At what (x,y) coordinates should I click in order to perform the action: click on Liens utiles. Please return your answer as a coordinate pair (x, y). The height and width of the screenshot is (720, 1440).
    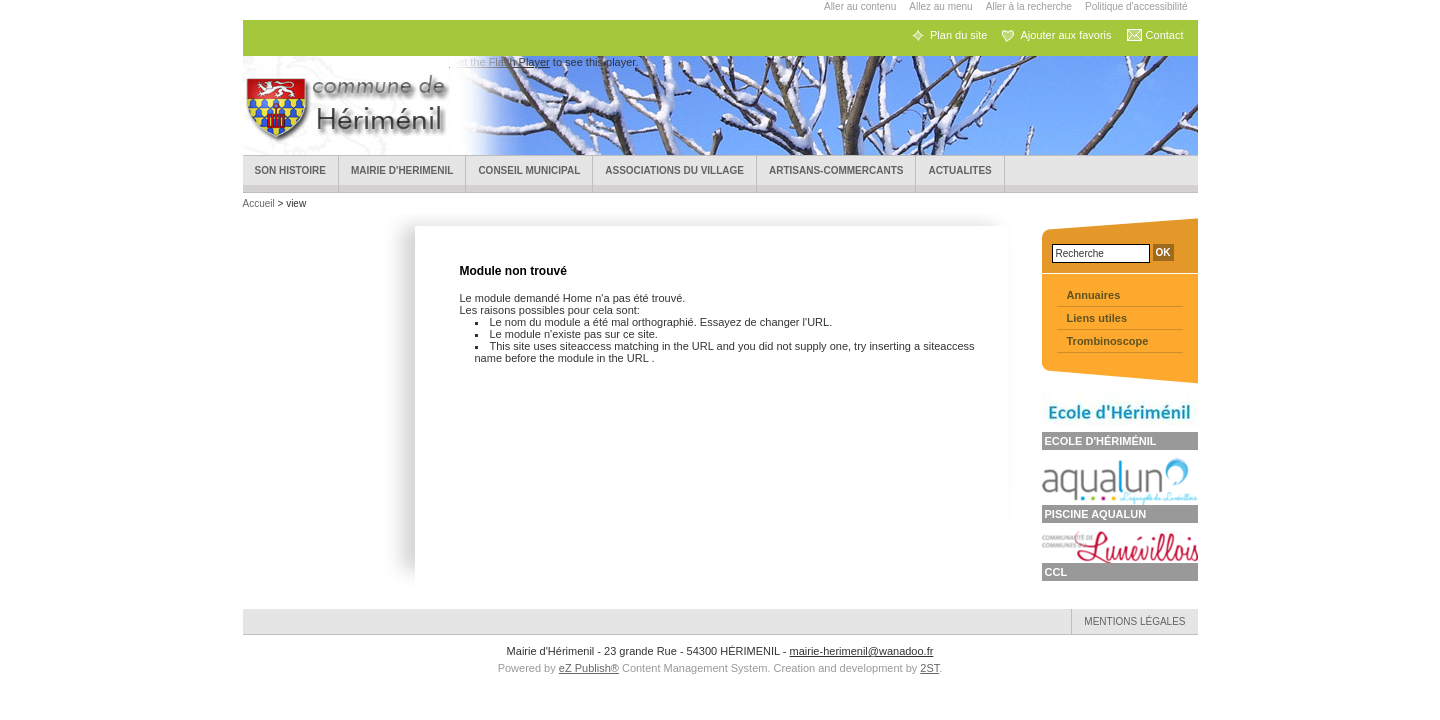
    Looking at the image, I should click on (1097, 318).